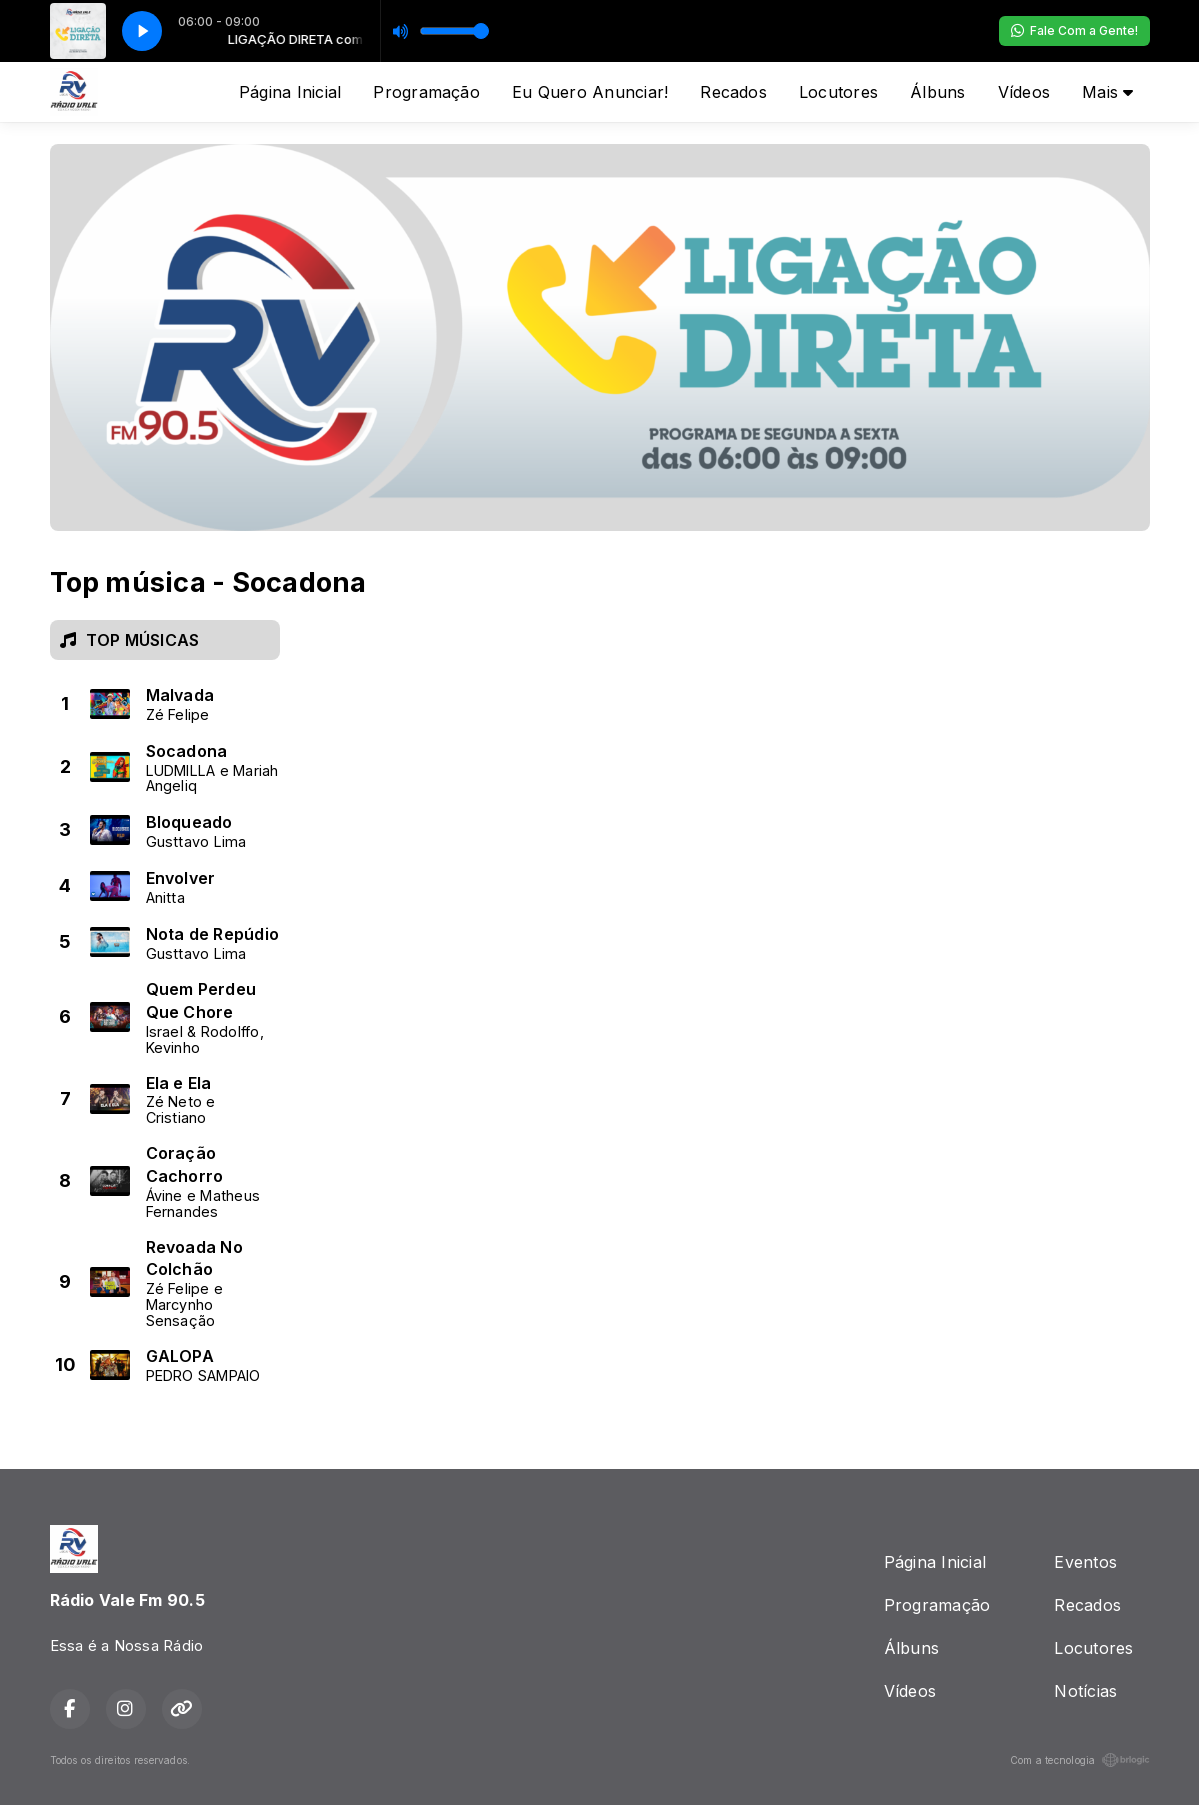 The image size is (1199, 1805). Describe the element at coordinates (590, 92) in the screenshot. I see `Eu Quero Anunciar!` at that location.